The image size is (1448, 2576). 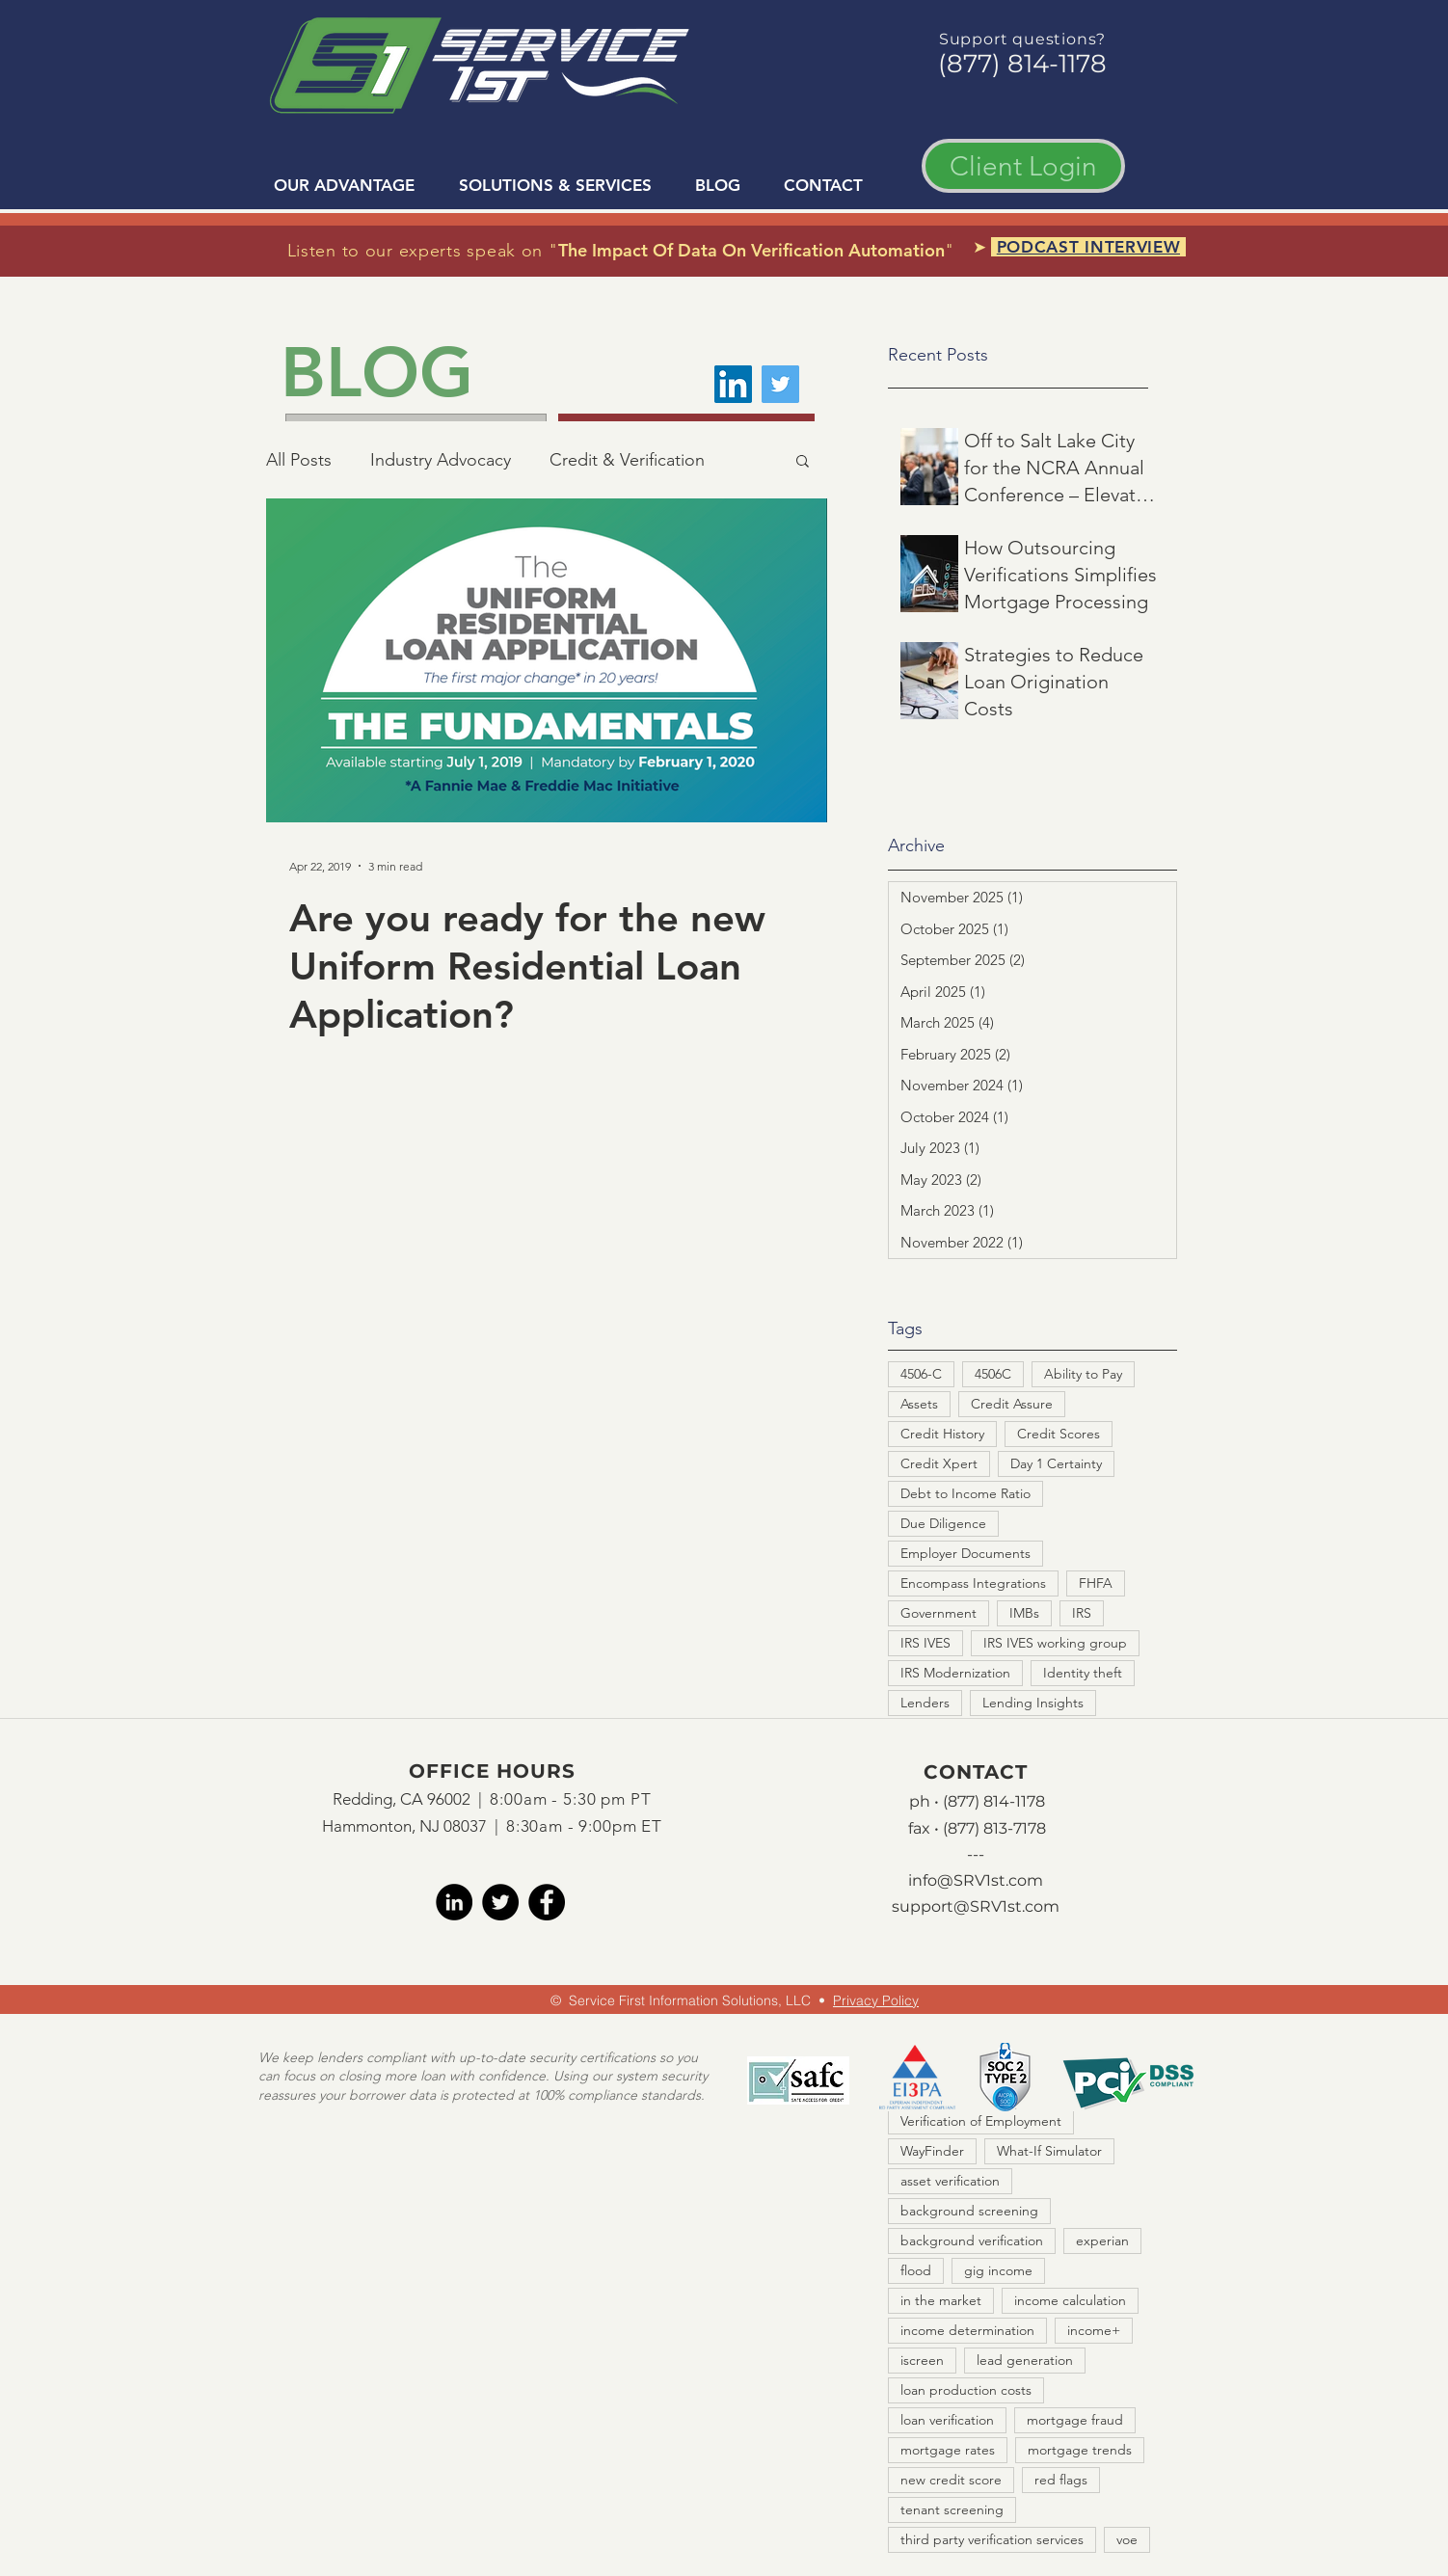 I want to click on Credit Xpert, so click(x=939, y=1463).